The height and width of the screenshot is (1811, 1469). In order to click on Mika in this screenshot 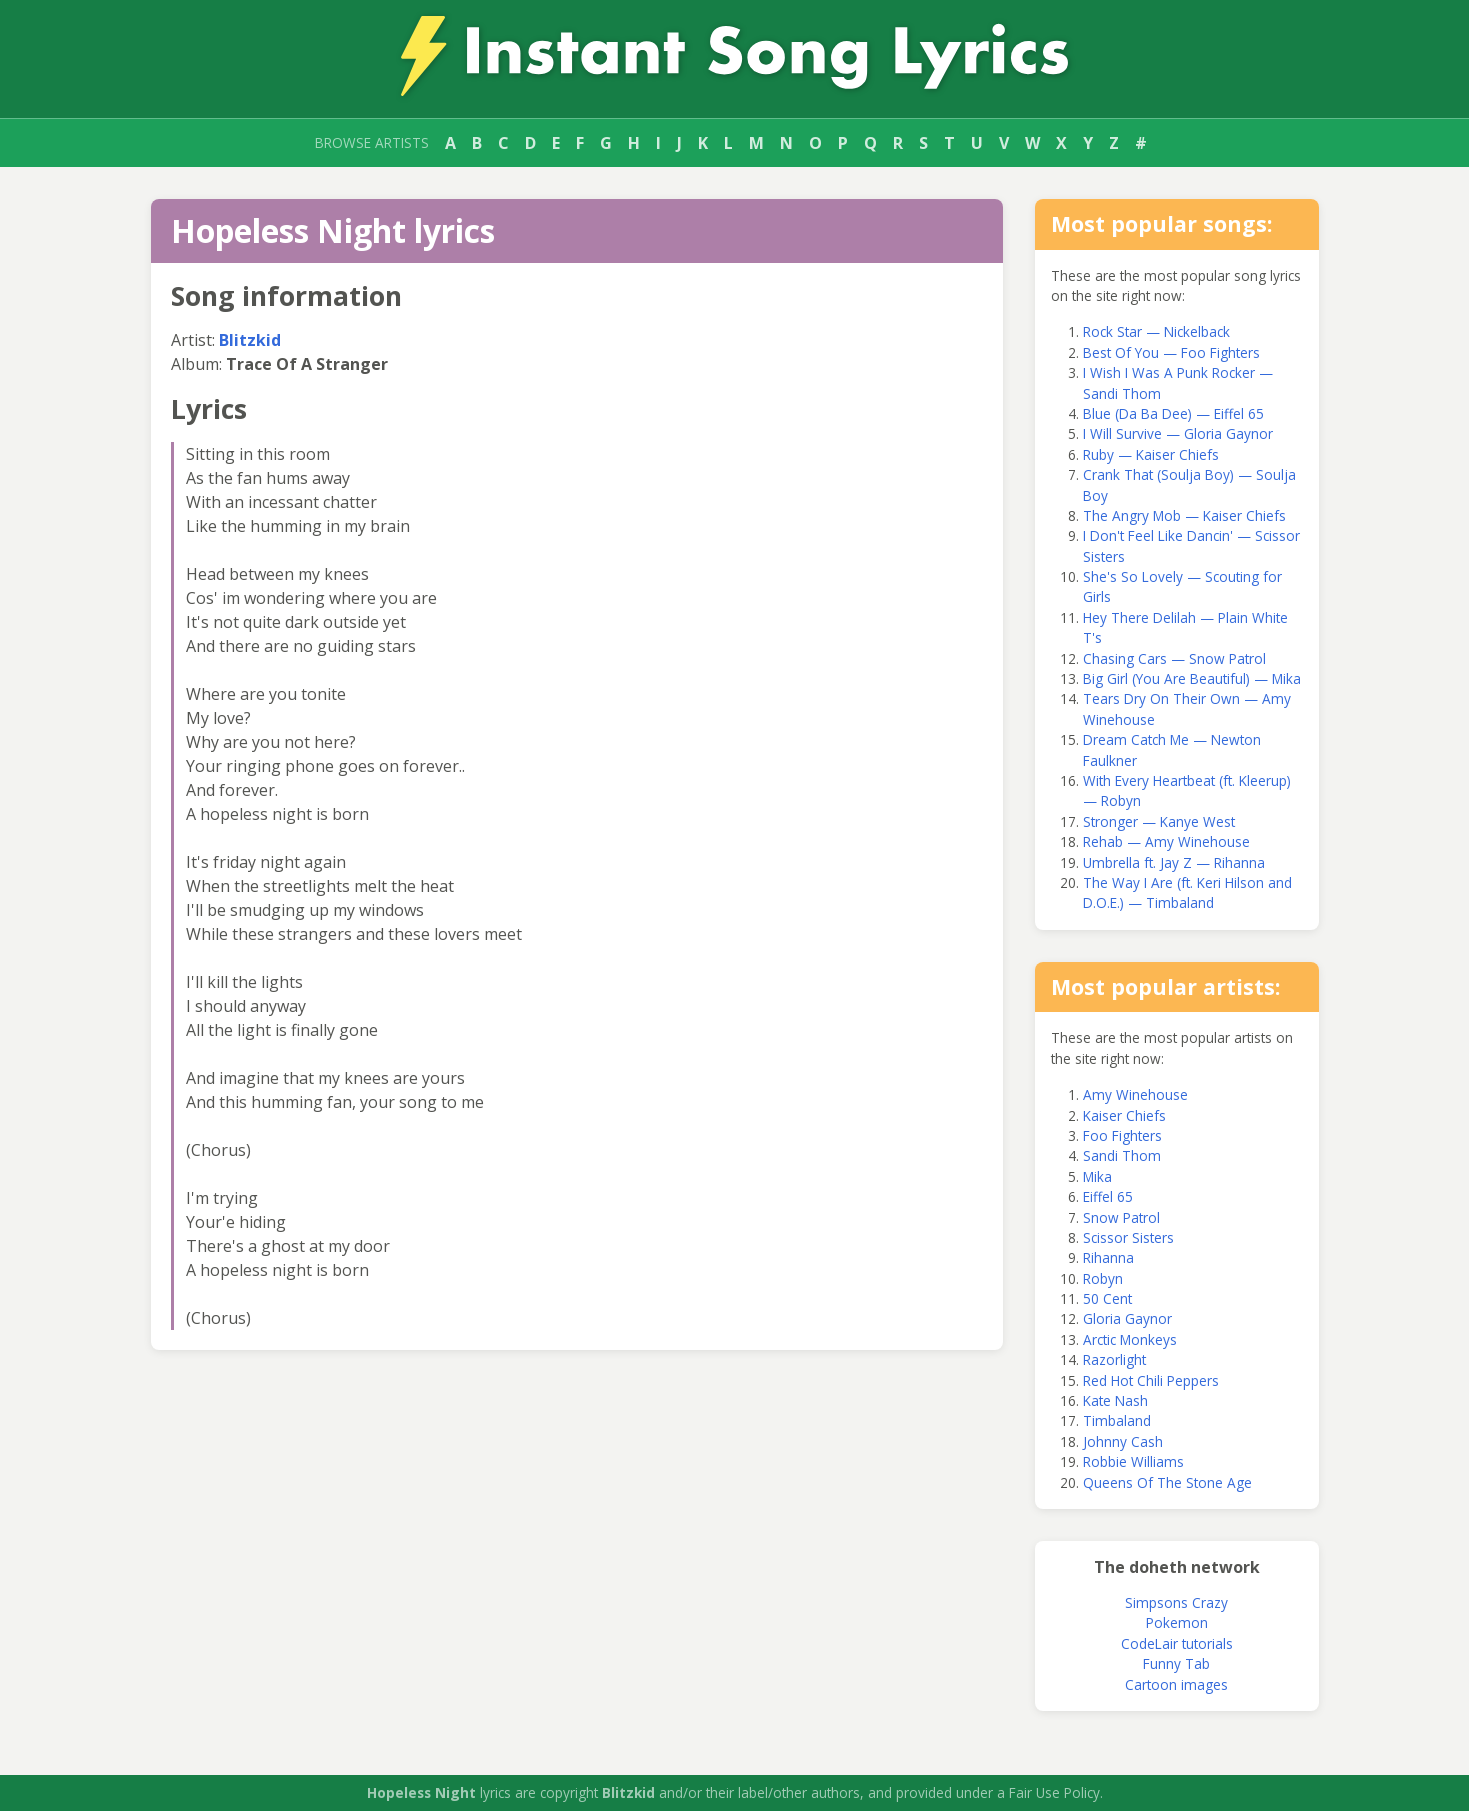, I will do `click(1097, 1176)`.